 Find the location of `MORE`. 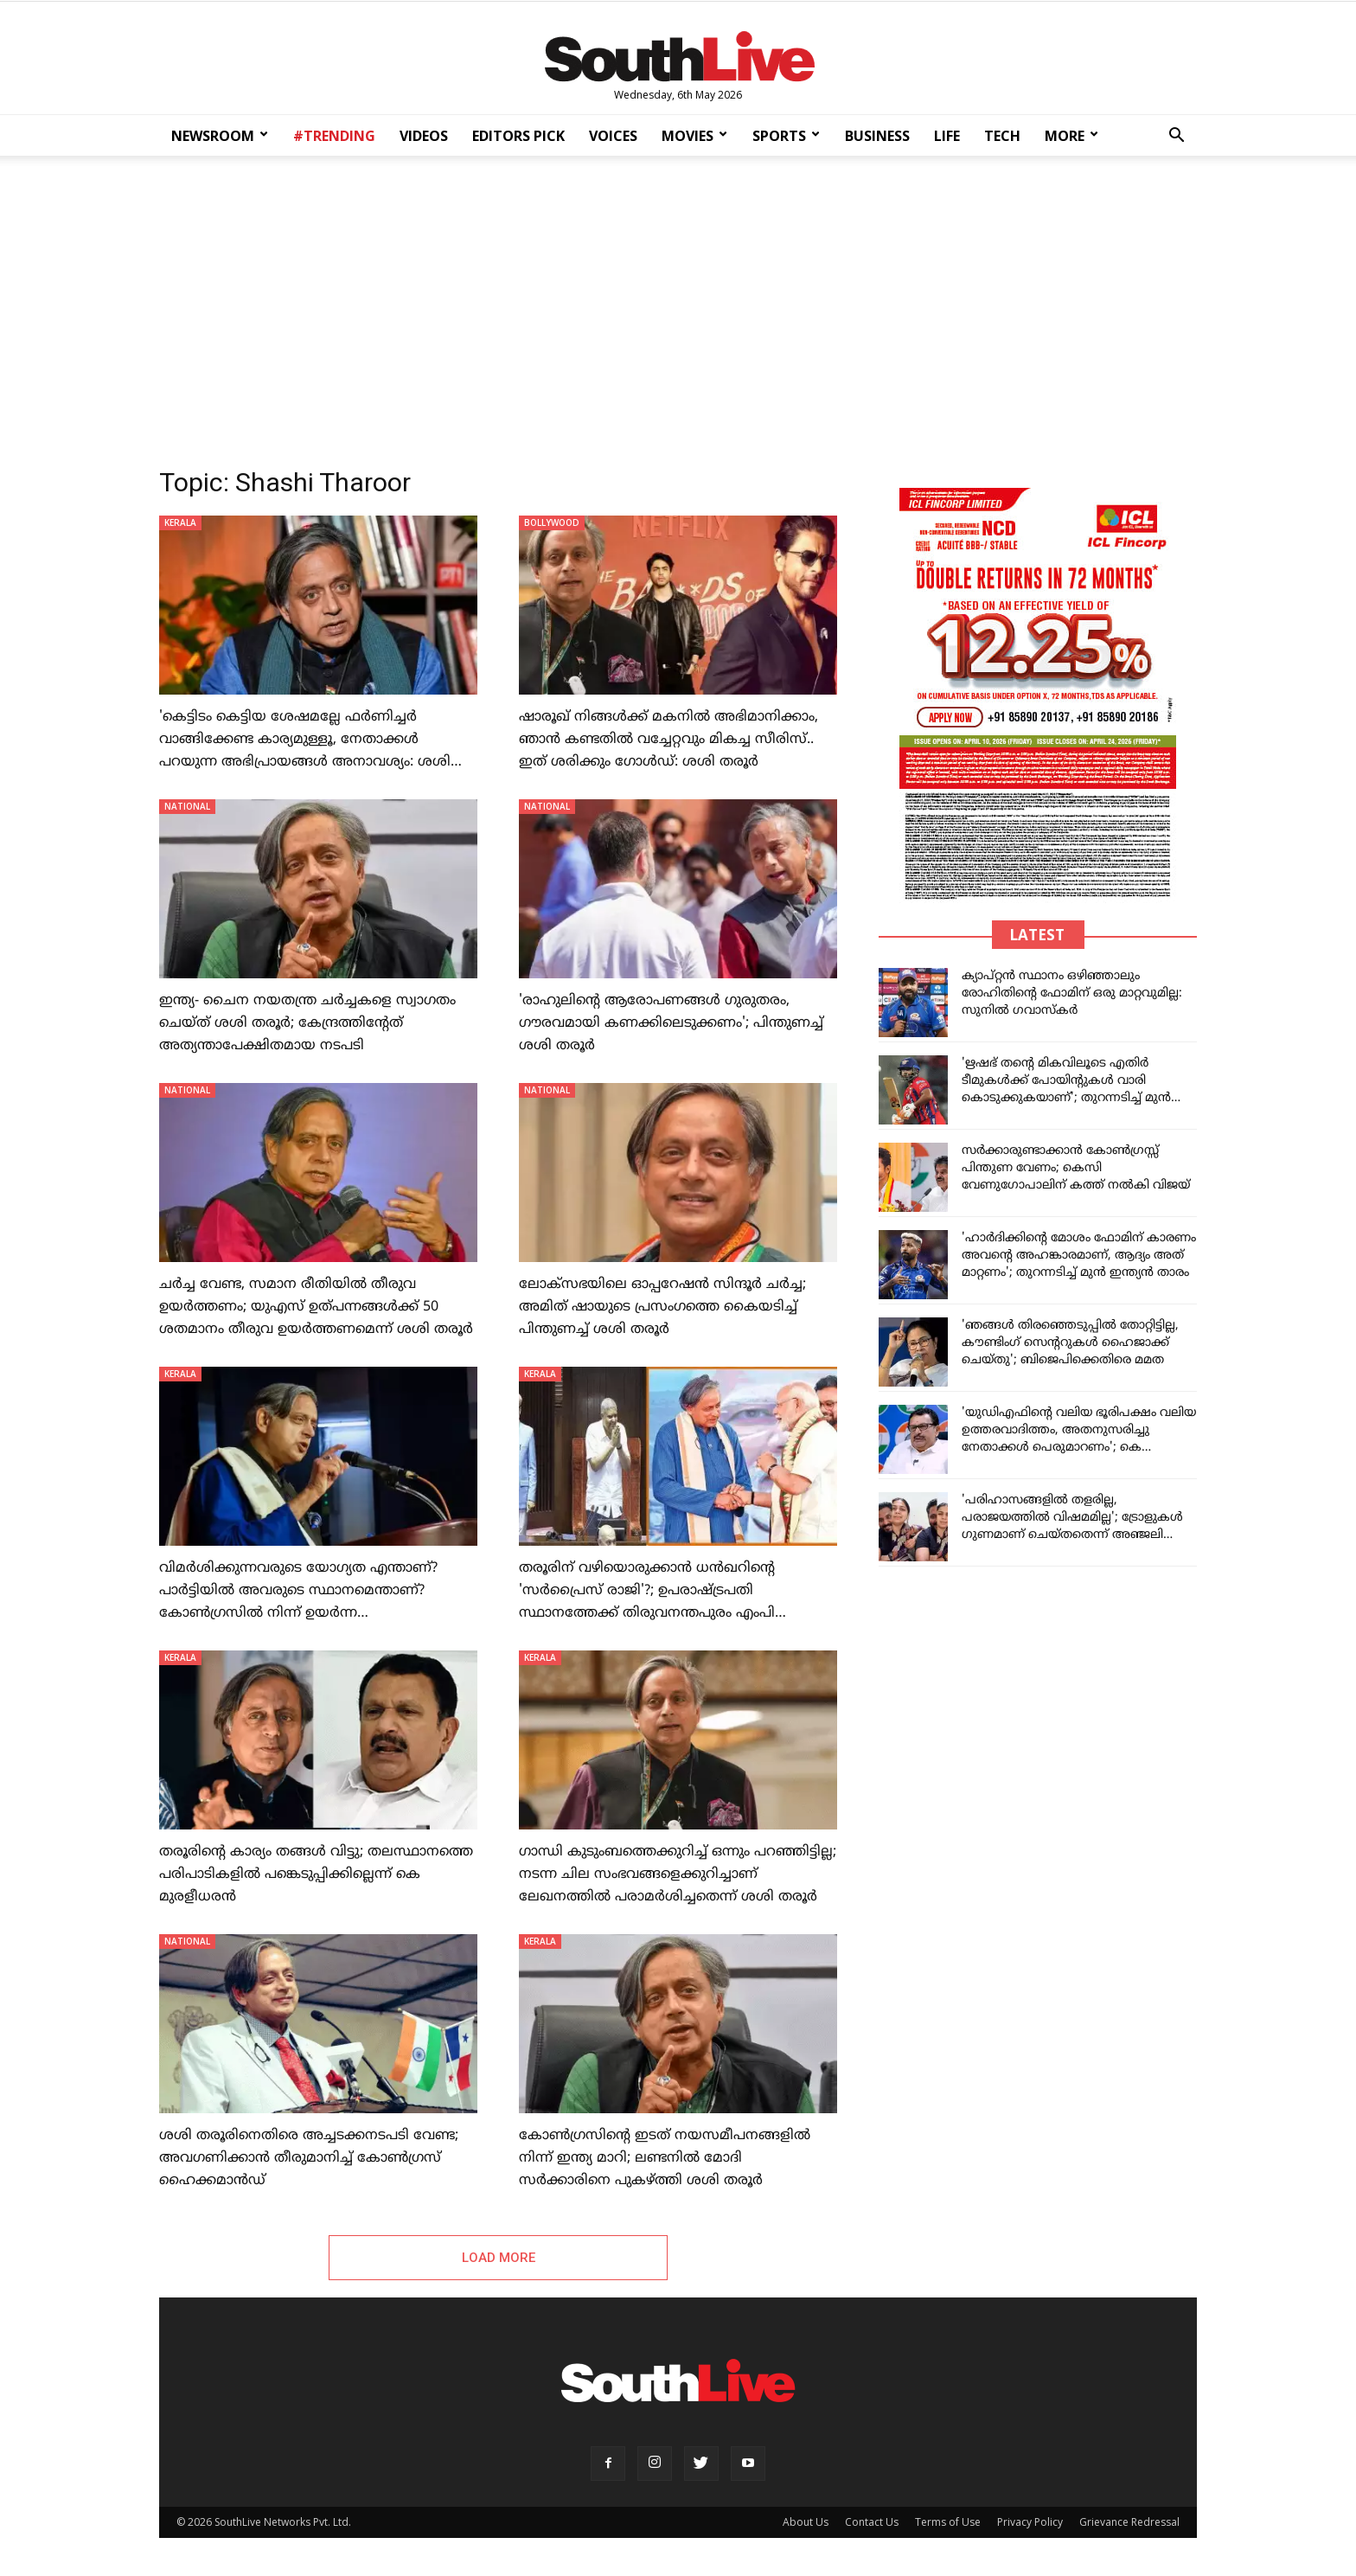

MORE is located at coordinates (1071, 135).